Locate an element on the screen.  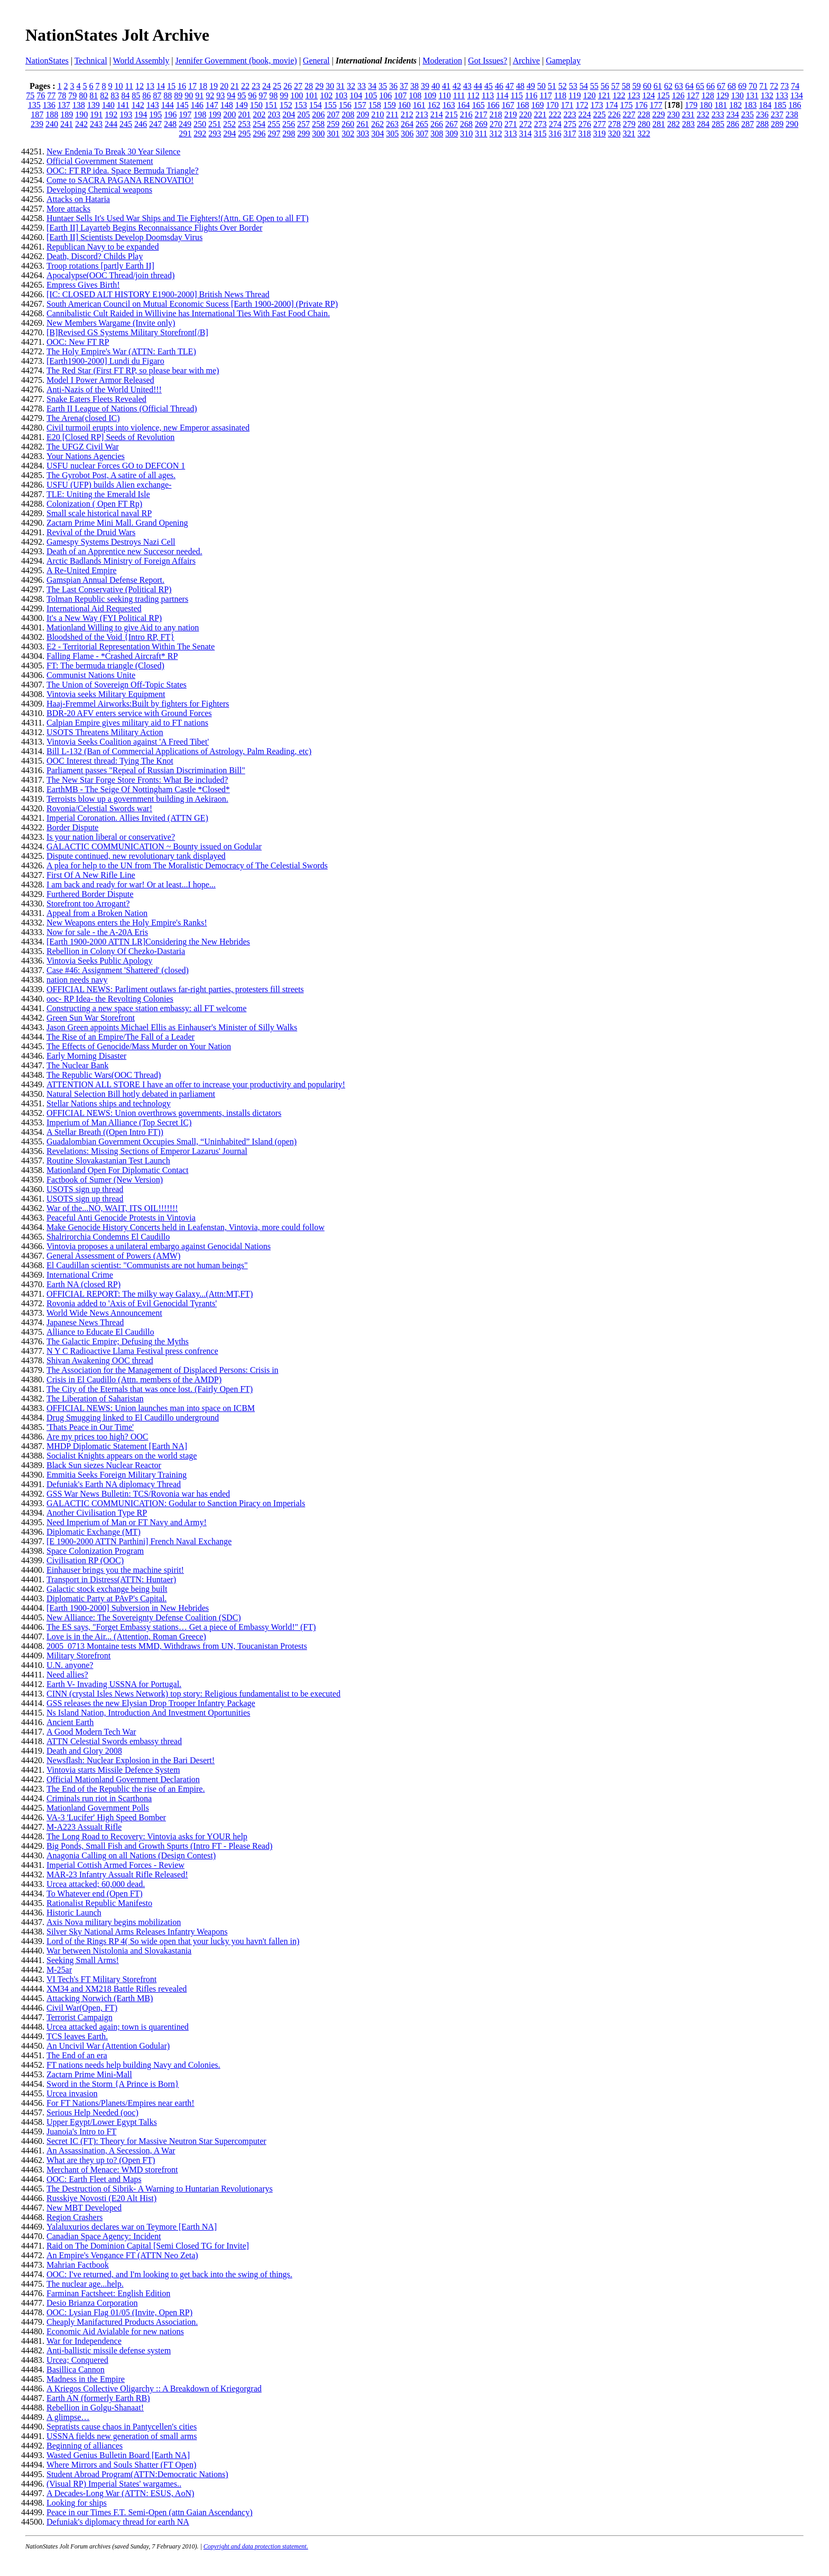
Early Morning Disaster is located at coordinates (86, 1055).